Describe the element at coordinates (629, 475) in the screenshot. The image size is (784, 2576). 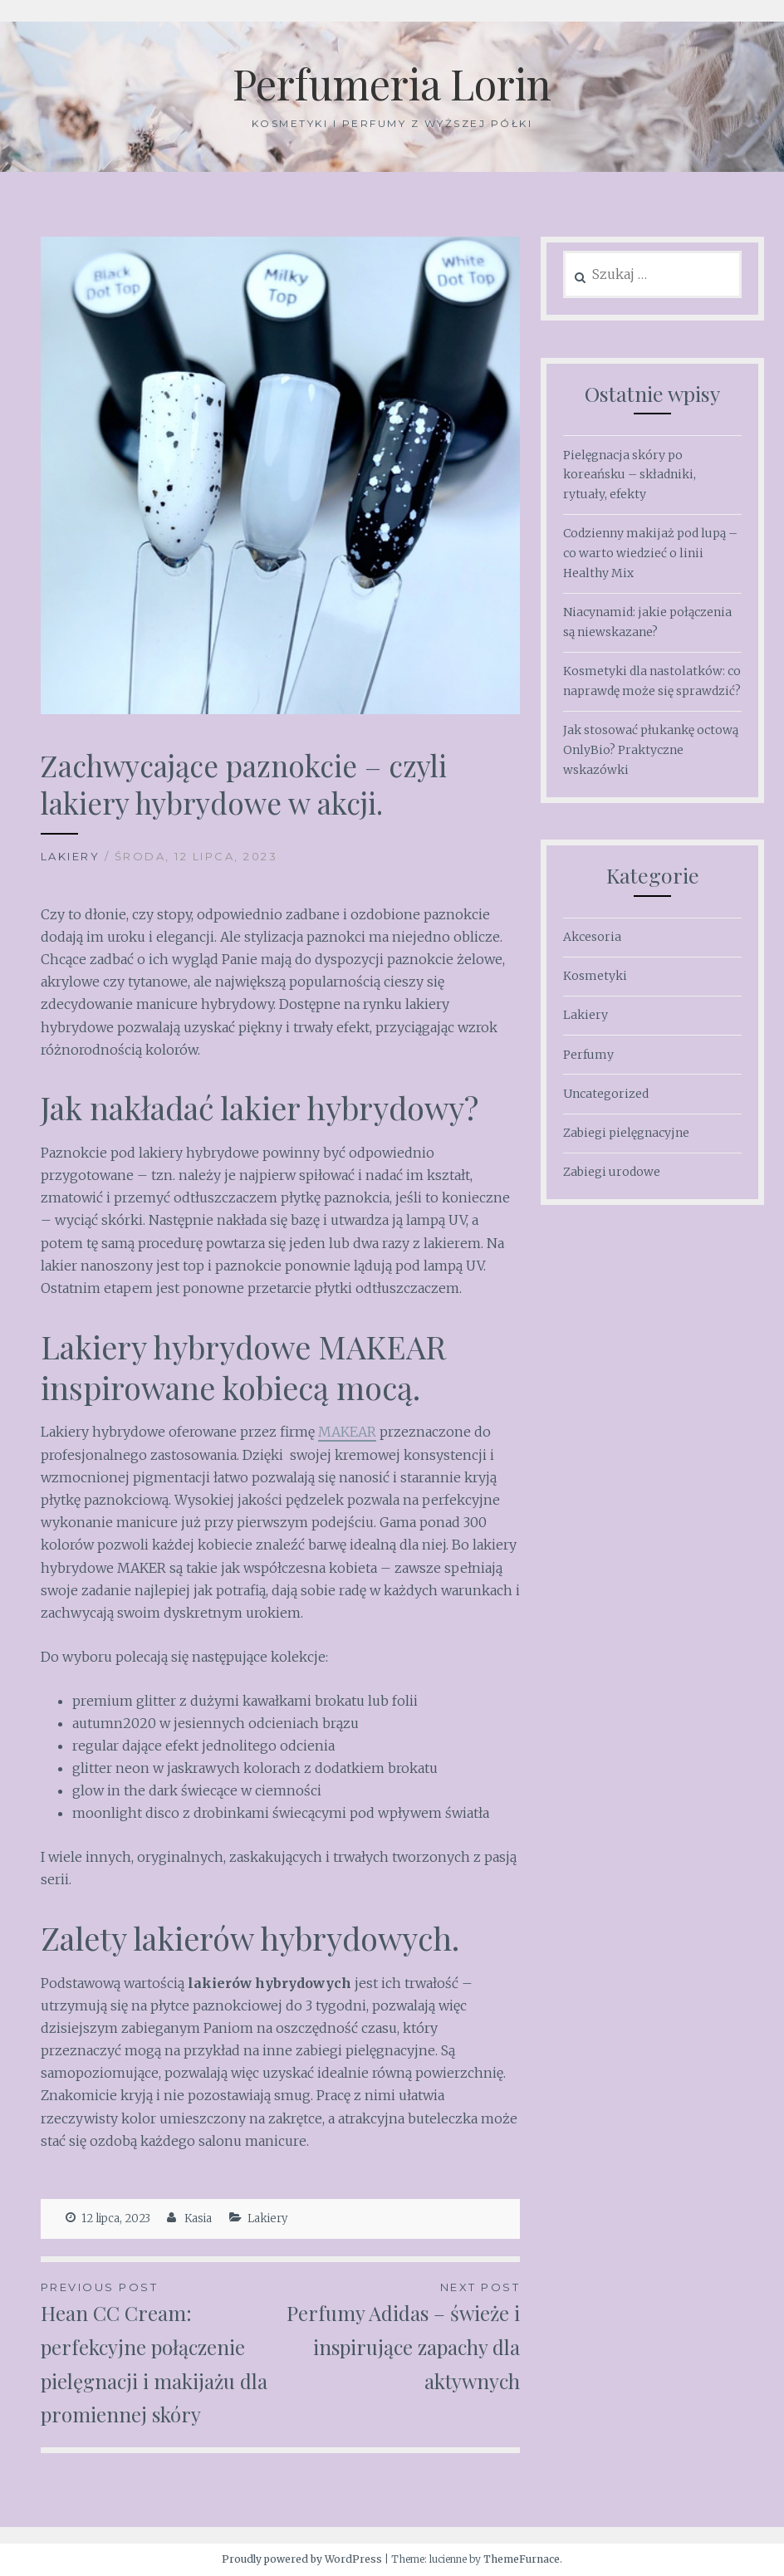
I see `Pielęgnacja skóry po koreańsku – składniki, rytuały, efekty` at that location.